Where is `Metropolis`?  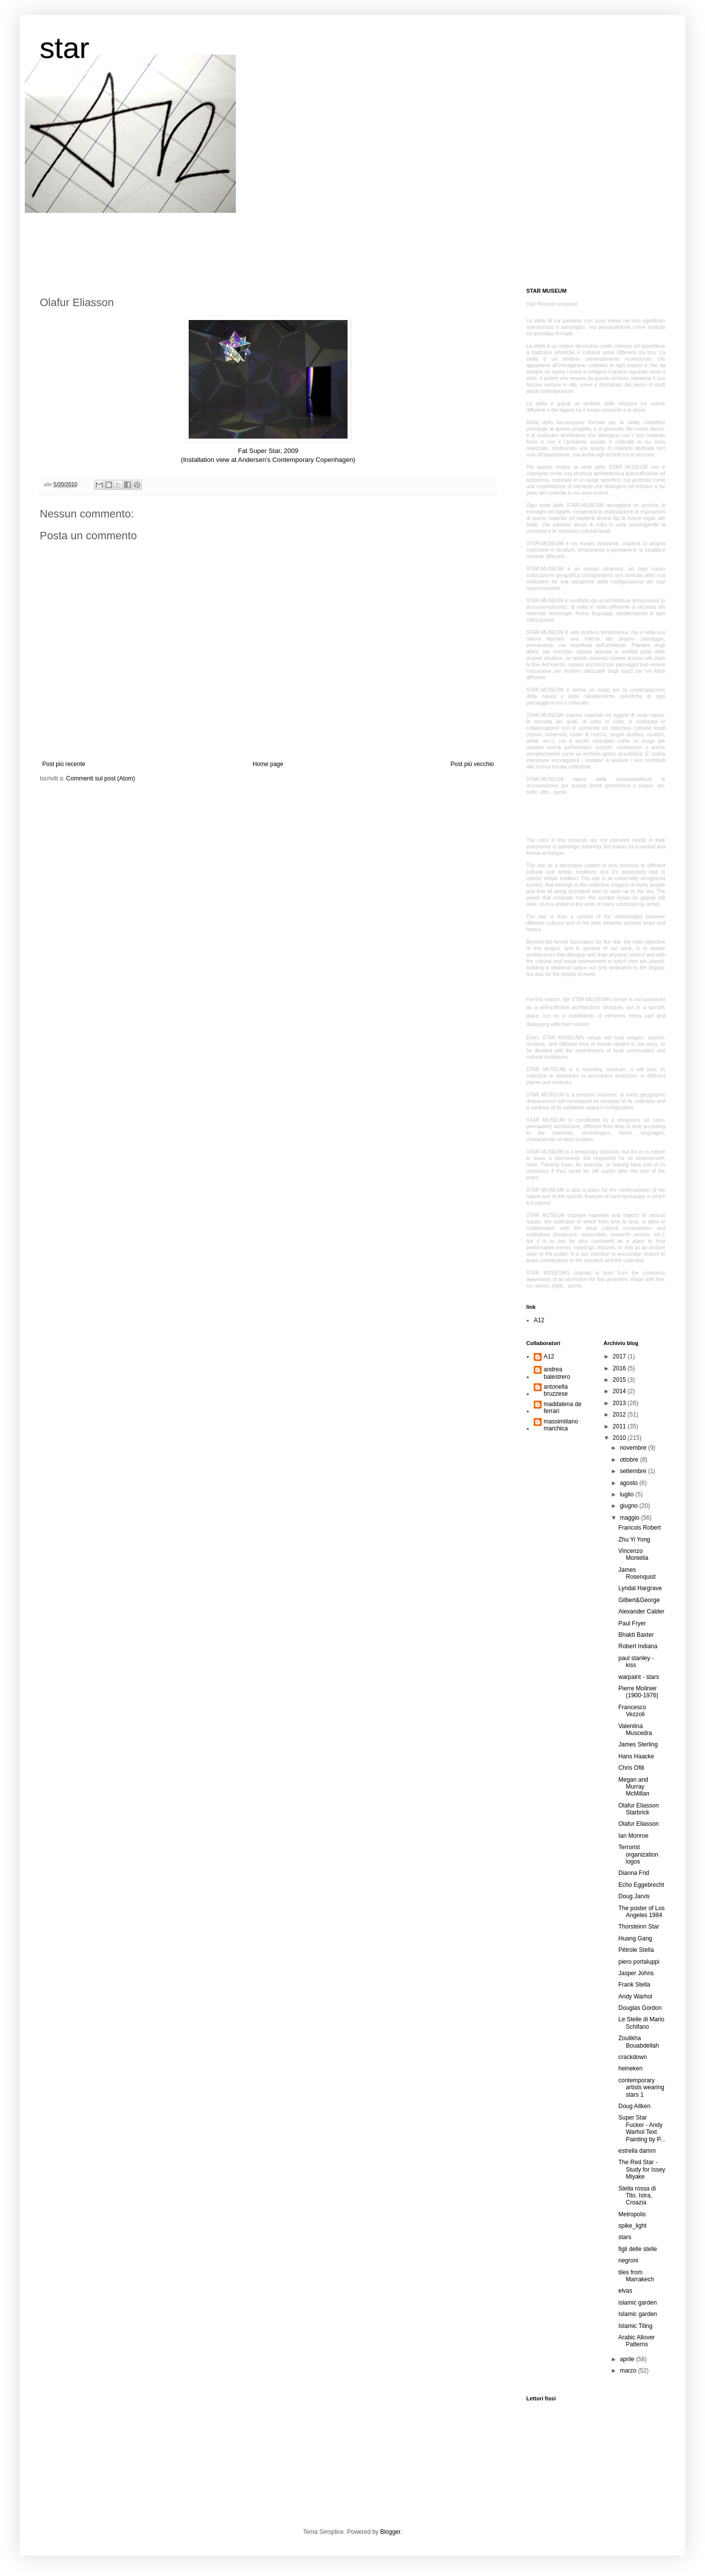 Metropolis is located at coordinates (631, 2214).